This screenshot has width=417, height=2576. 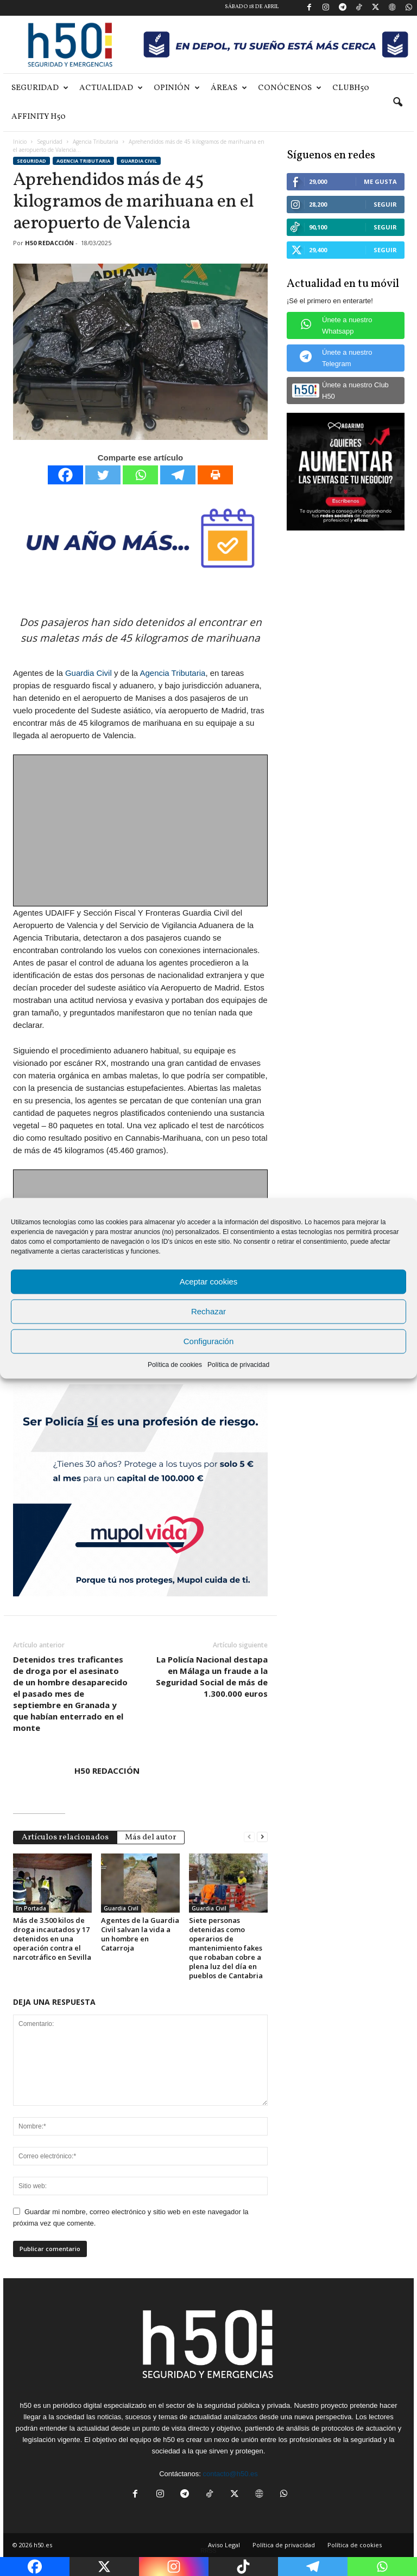 What do you see at coordinates (150, 1837) in the screenshot?
I see `Más del autor` at bounding box center [150, 1837].